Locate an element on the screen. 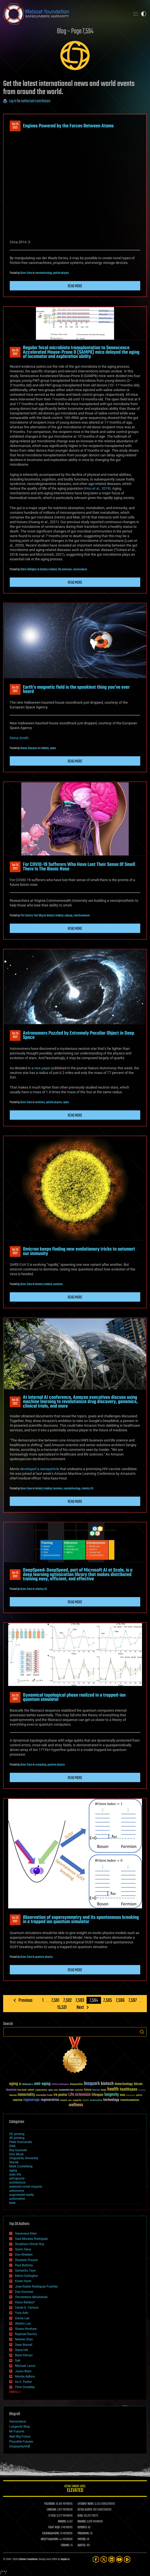  Neuroscience [Neuroscience (23 items)] is located at coordinates (130, 2096).